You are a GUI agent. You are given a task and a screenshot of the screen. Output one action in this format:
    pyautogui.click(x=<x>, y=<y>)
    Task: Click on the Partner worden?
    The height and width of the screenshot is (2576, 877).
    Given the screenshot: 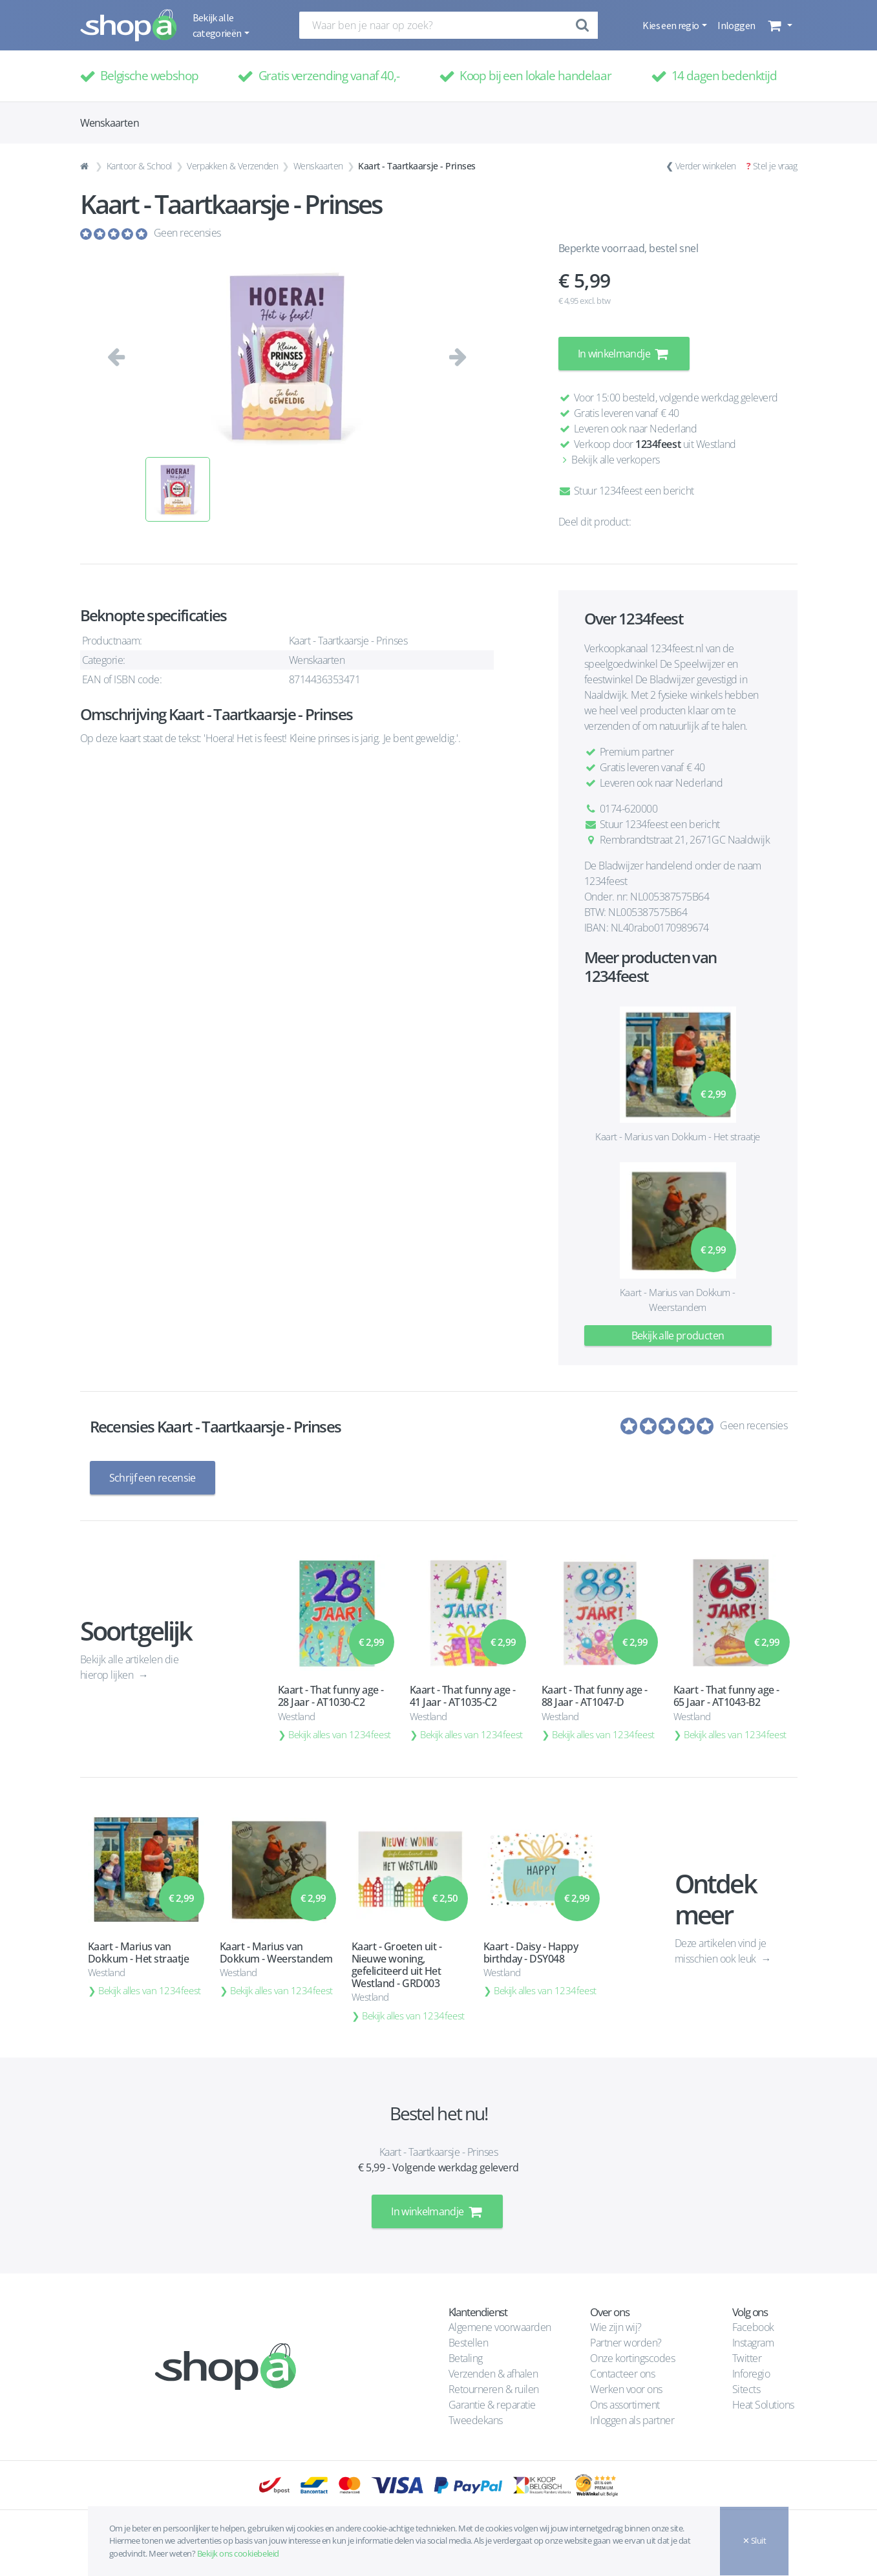 What is the action you would take?
    pyautogui.click(x=626, y=2343)
    